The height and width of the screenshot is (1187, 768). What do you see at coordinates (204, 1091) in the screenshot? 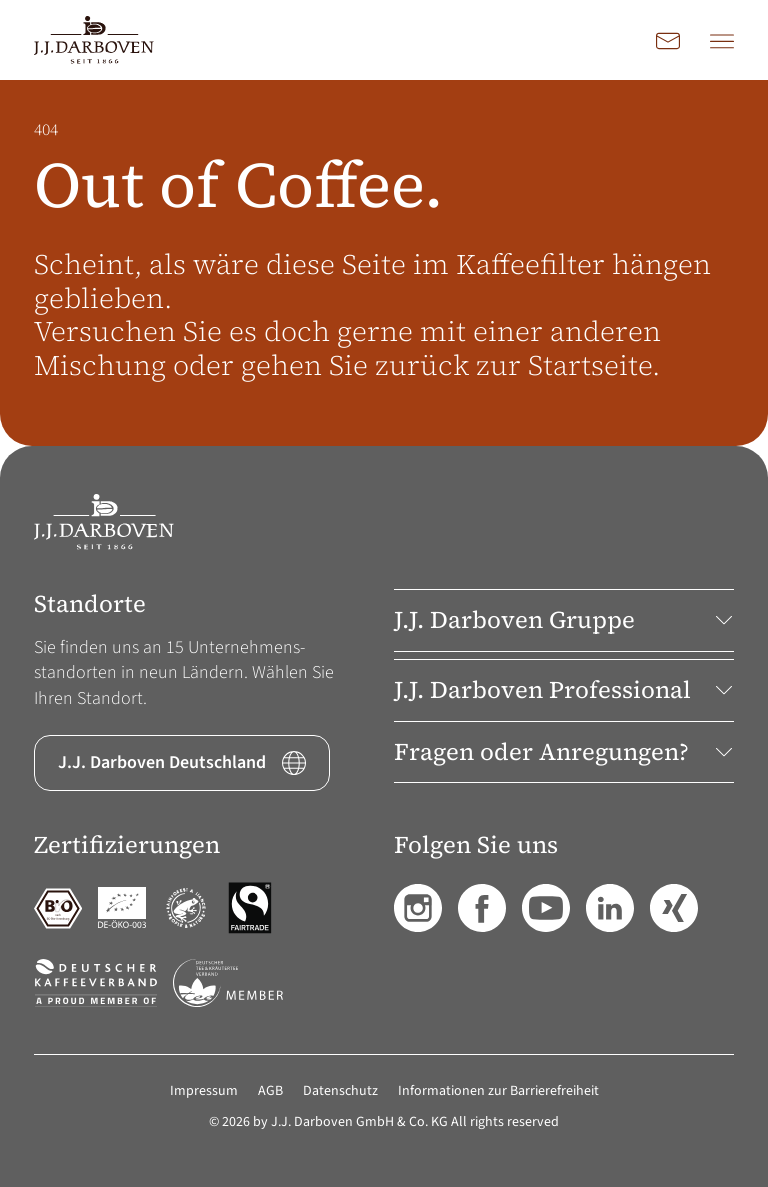
I see `Impressum` at bounding box center [204, 1091].